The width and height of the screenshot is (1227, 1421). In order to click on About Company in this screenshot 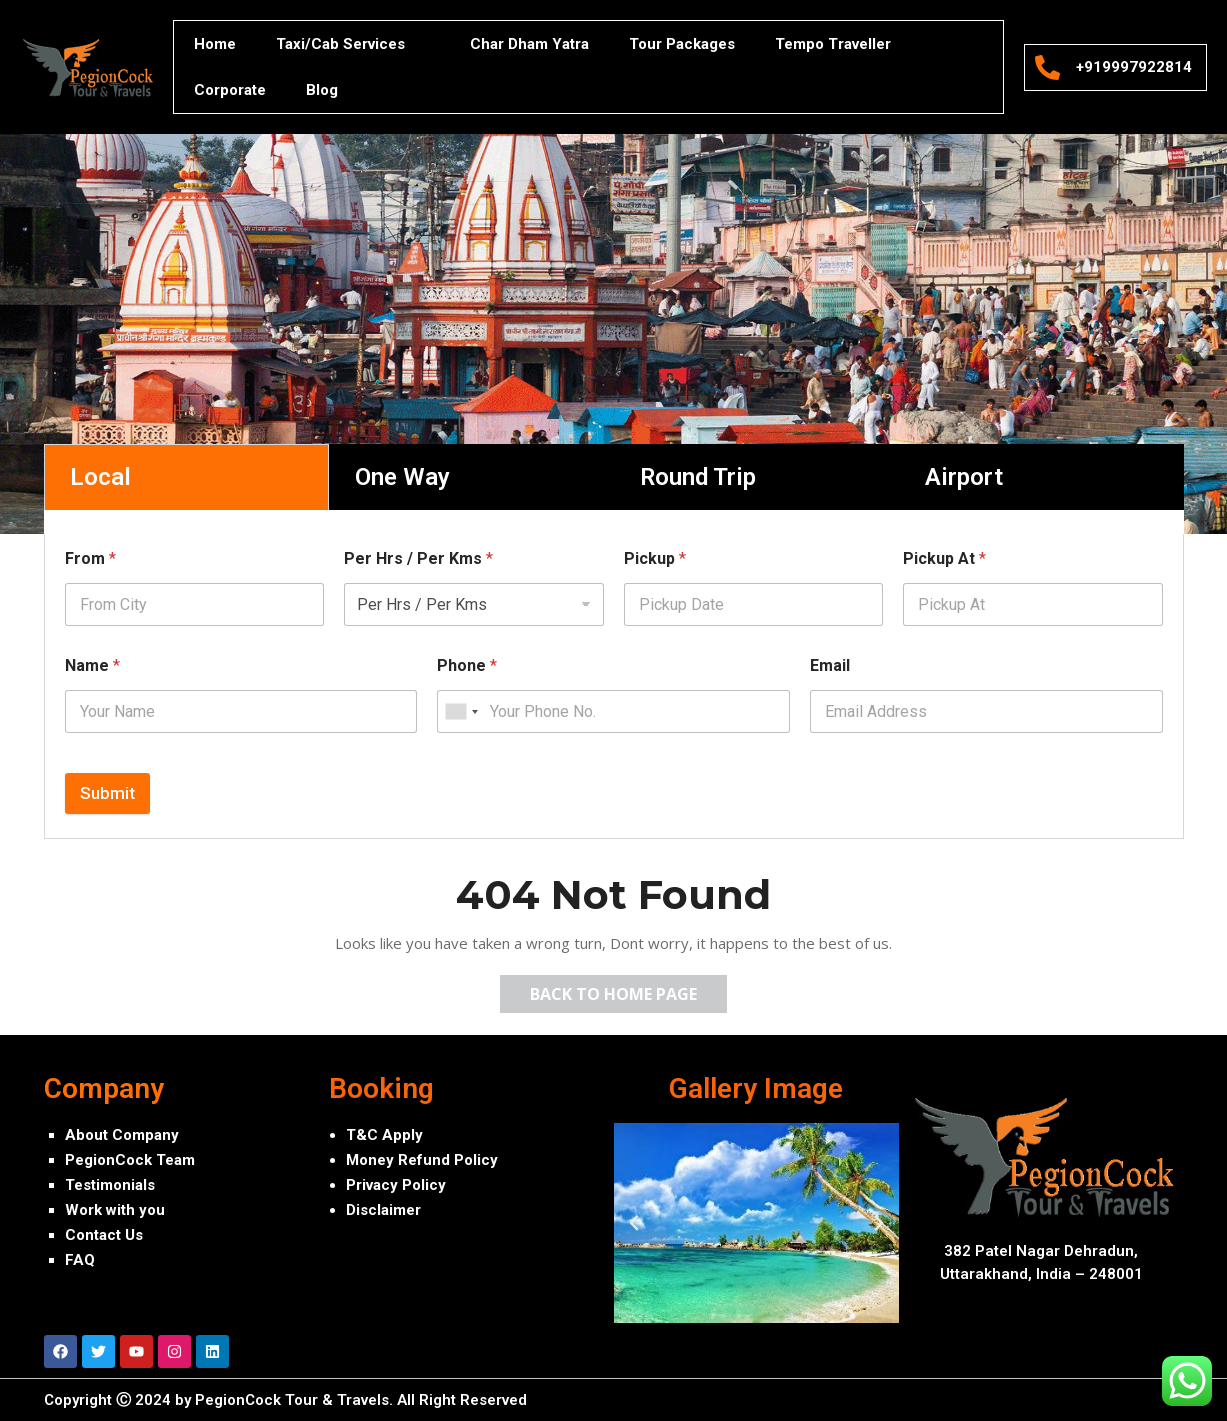, I will do `click(122, 1135)`.